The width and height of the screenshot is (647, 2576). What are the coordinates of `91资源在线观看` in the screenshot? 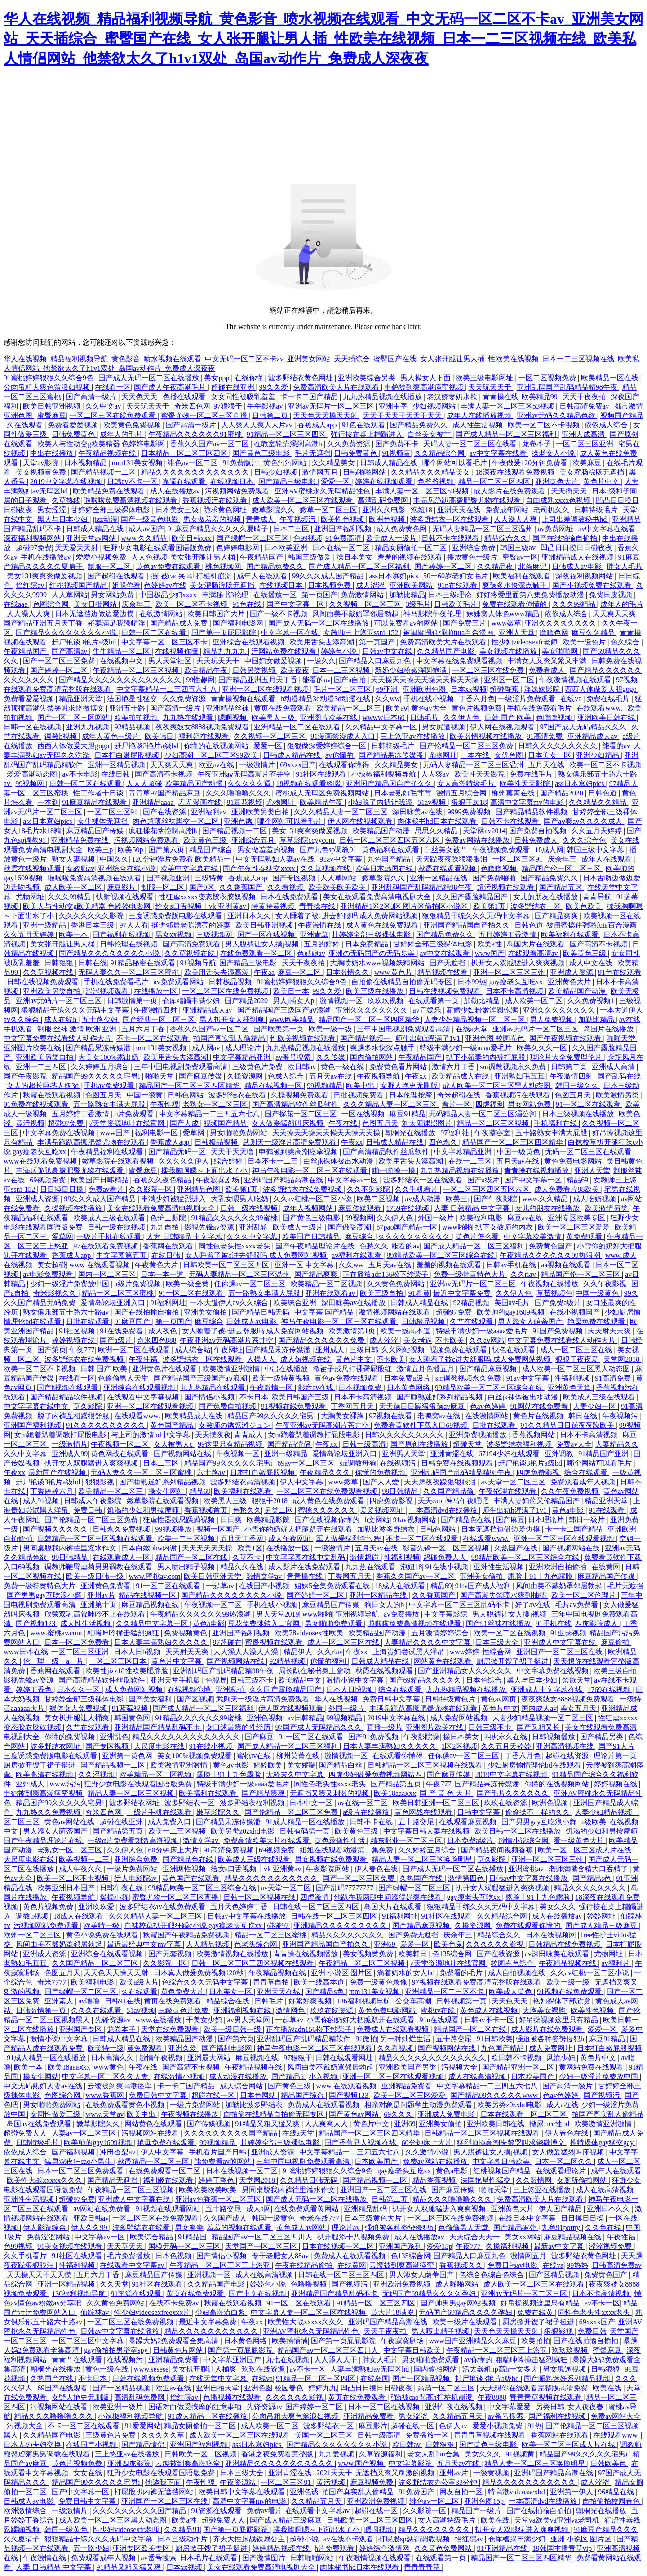 It's located at (137, 2293).